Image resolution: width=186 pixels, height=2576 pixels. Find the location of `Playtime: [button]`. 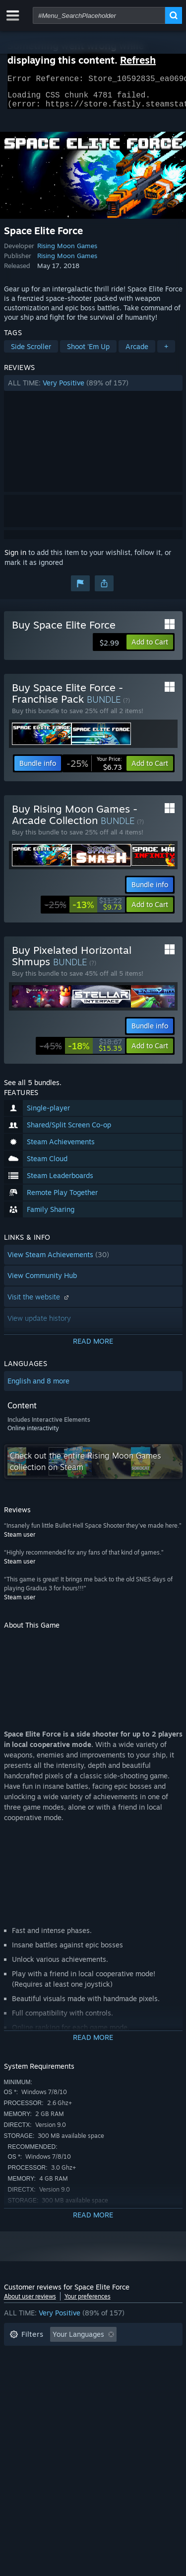

Playtime: [button] is located at coordinates (25, 2370).